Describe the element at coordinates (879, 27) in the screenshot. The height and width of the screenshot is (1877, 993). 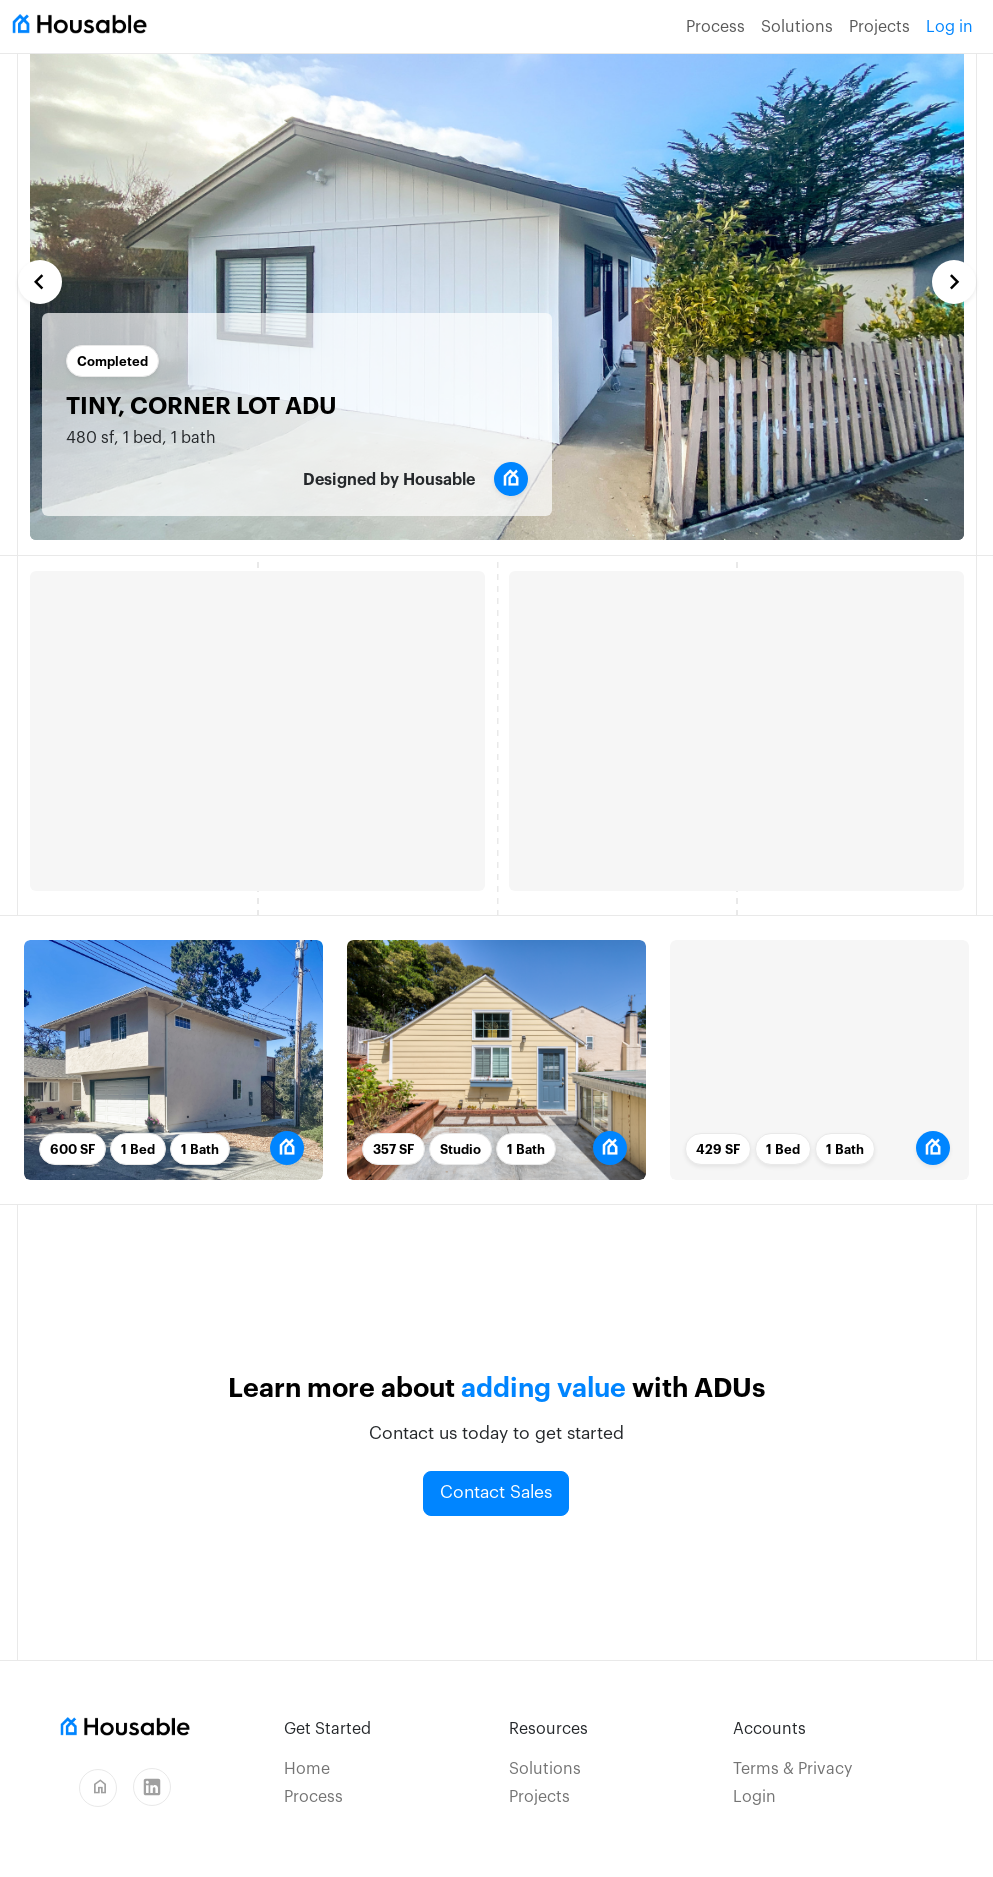
I see `Projects` at that location.